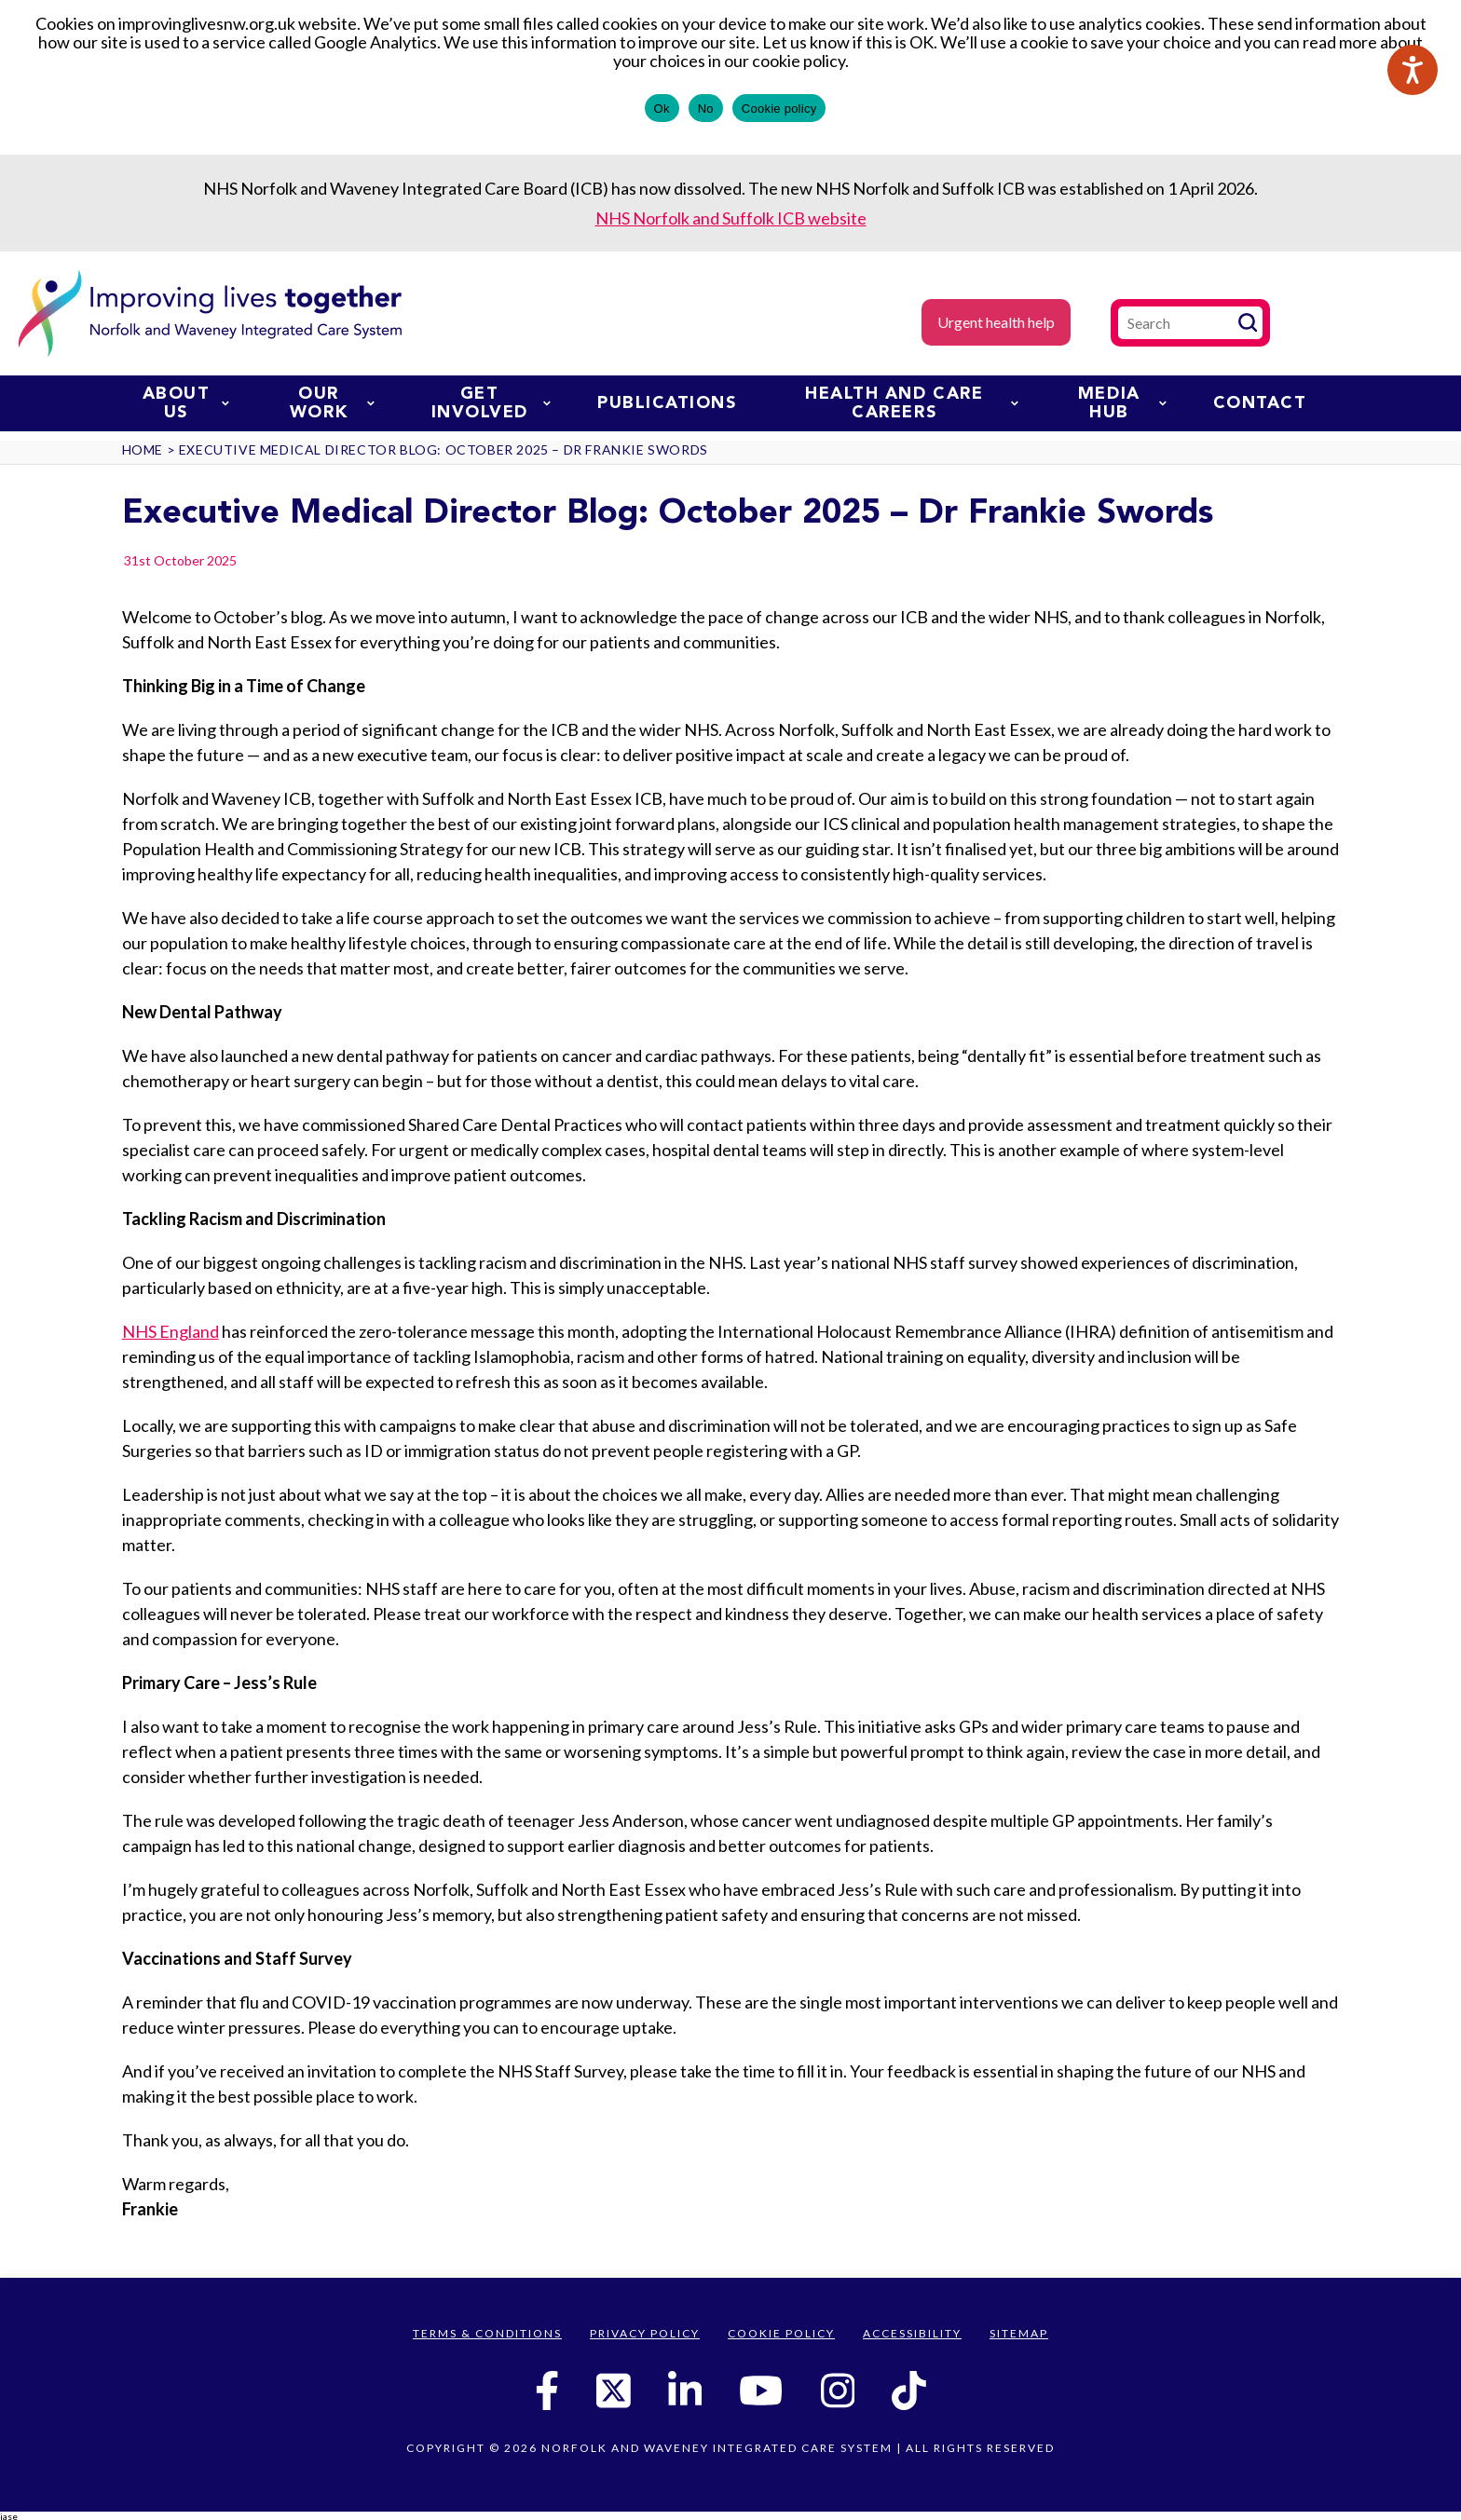  I want to click on Get involved, so click(491, 403).